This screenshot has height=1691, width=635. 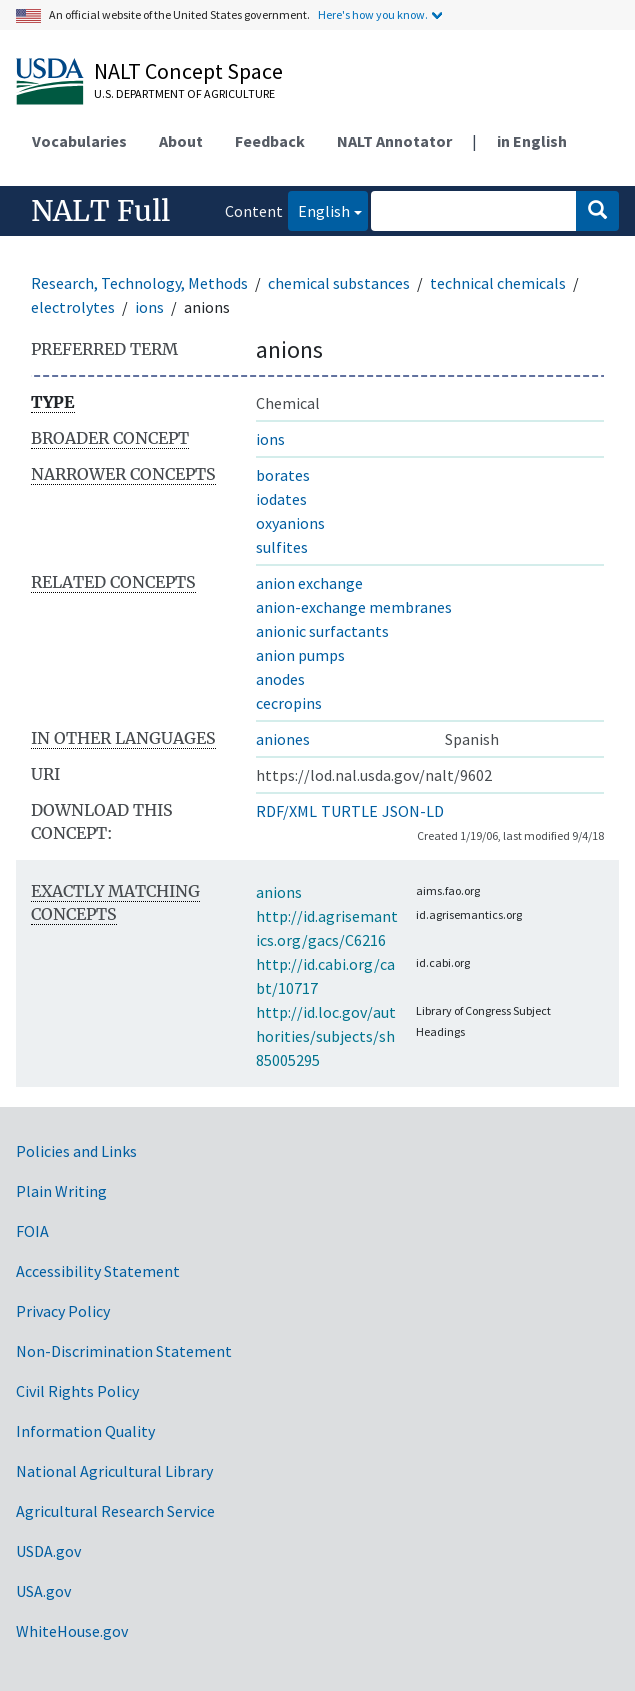 I want to click on NALT Full, so click(x=100, y=211).